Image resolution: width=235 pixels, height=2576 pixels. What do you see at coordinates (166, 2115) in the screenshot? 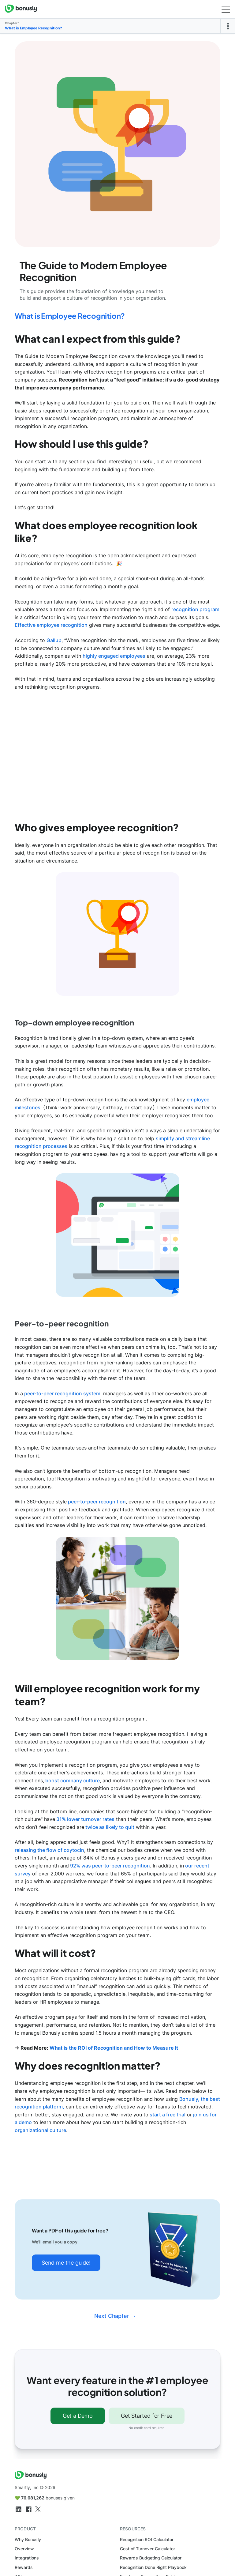
I see `start a free trial` at bounding box center [166, 2115].